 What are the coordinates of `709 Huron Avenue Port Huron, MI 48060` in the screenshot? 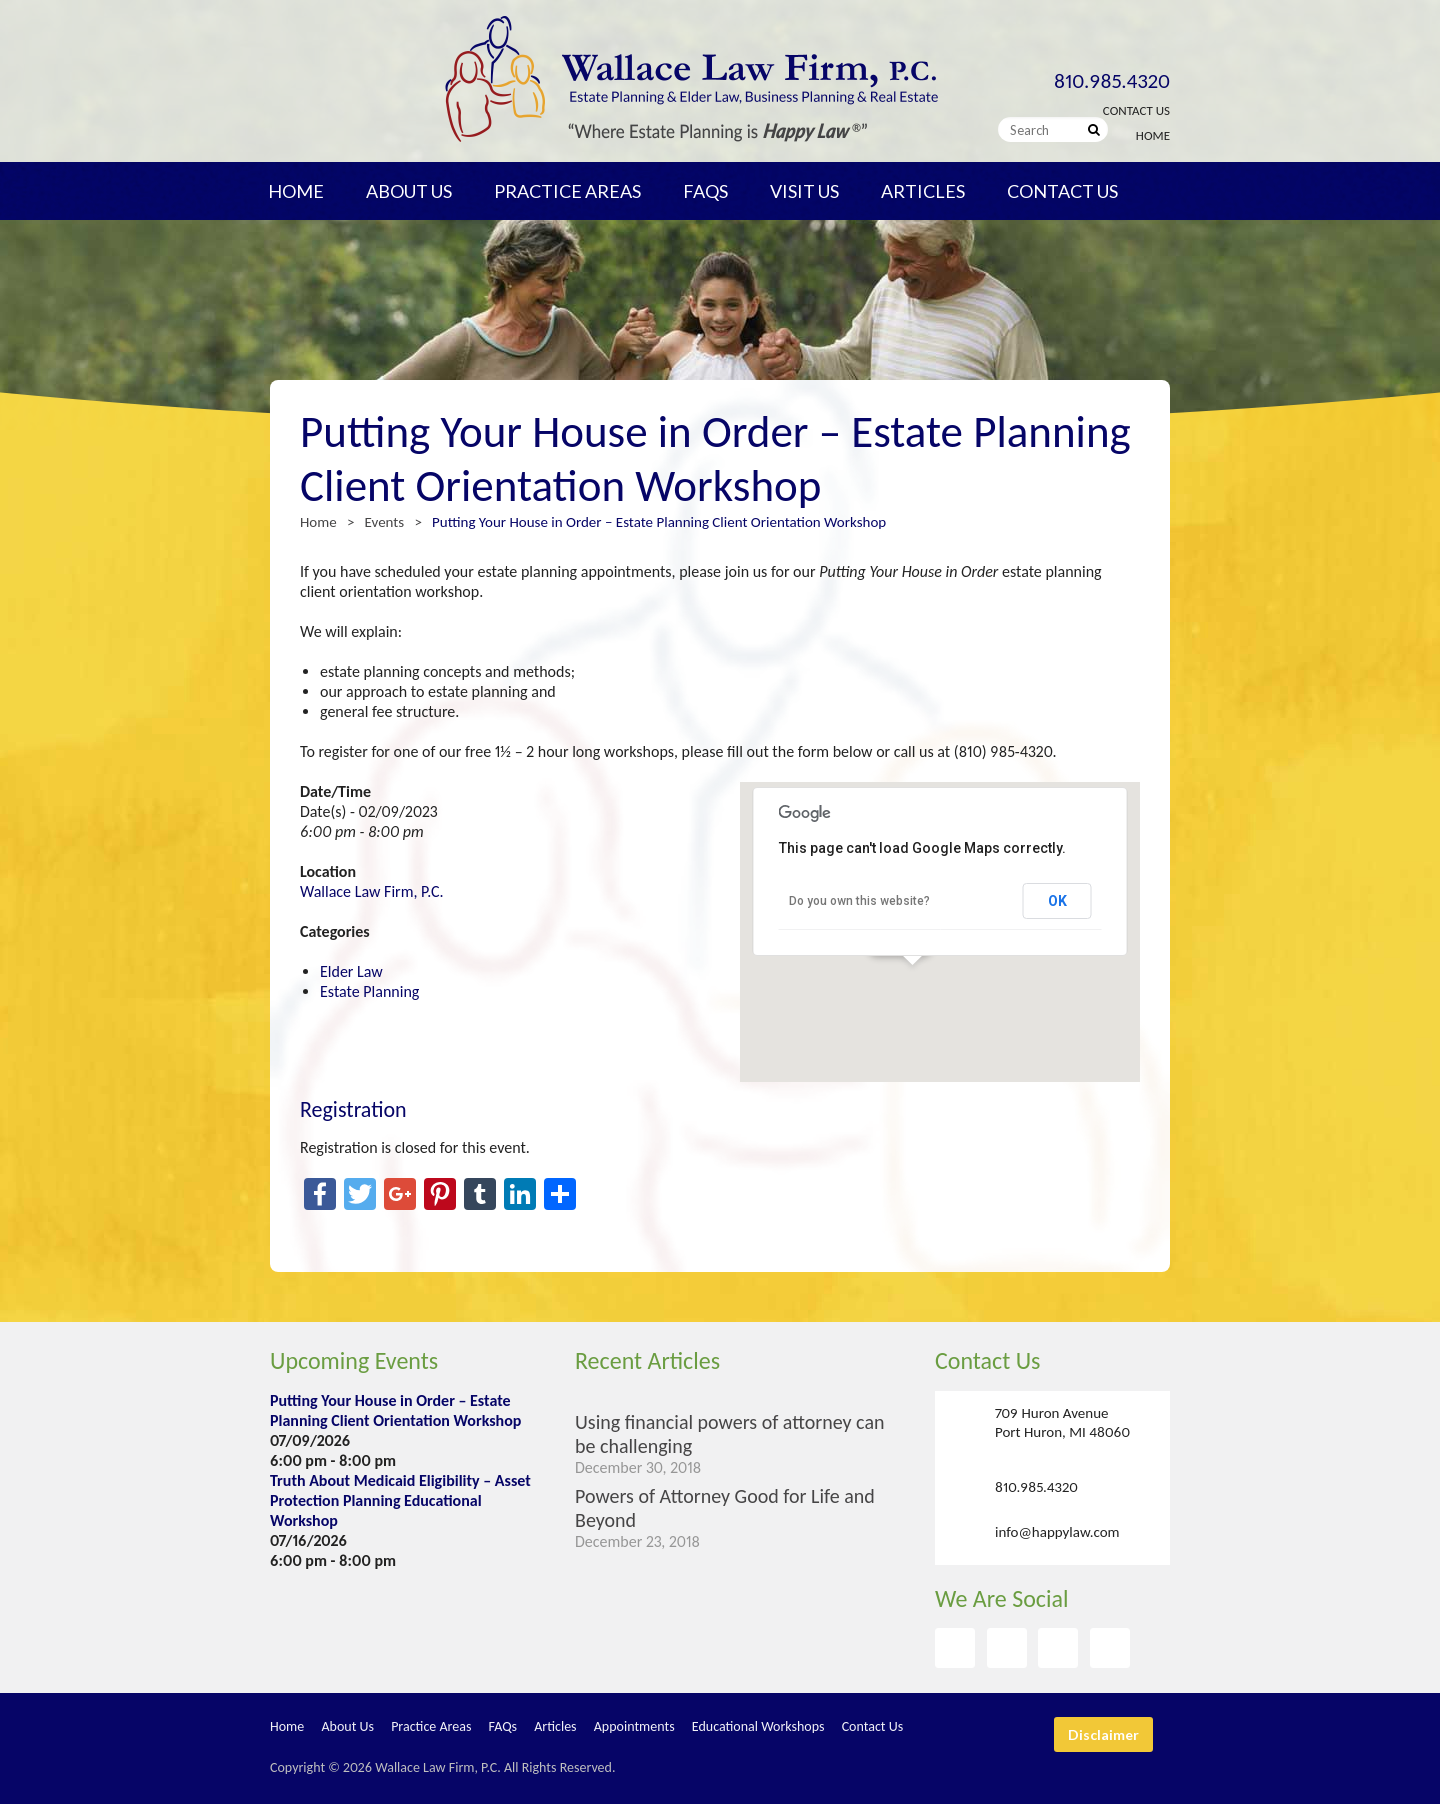 It's located at (1062, 1423).